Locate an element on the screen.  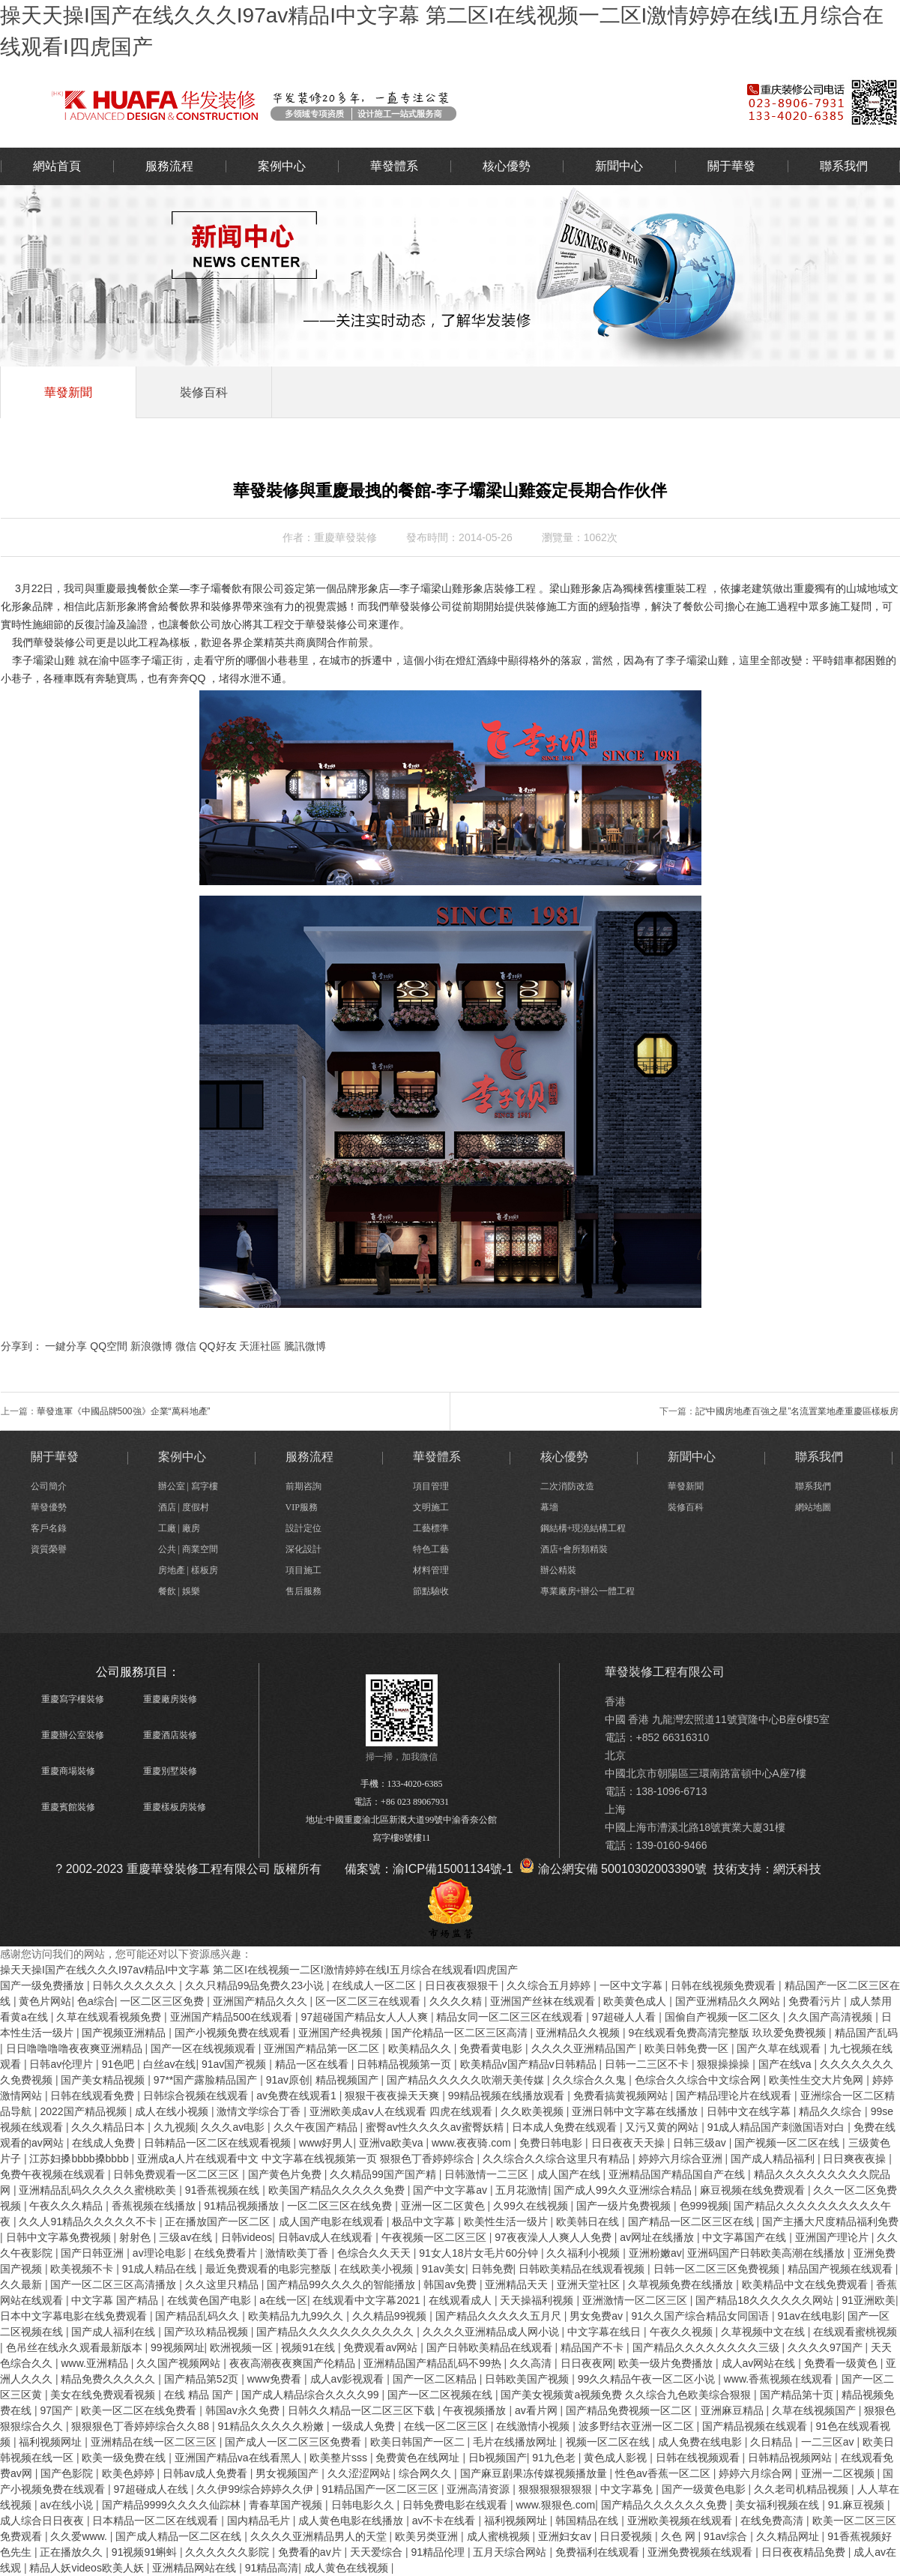
重慶辦公室裝修 is located at coordinates (72, 1735).